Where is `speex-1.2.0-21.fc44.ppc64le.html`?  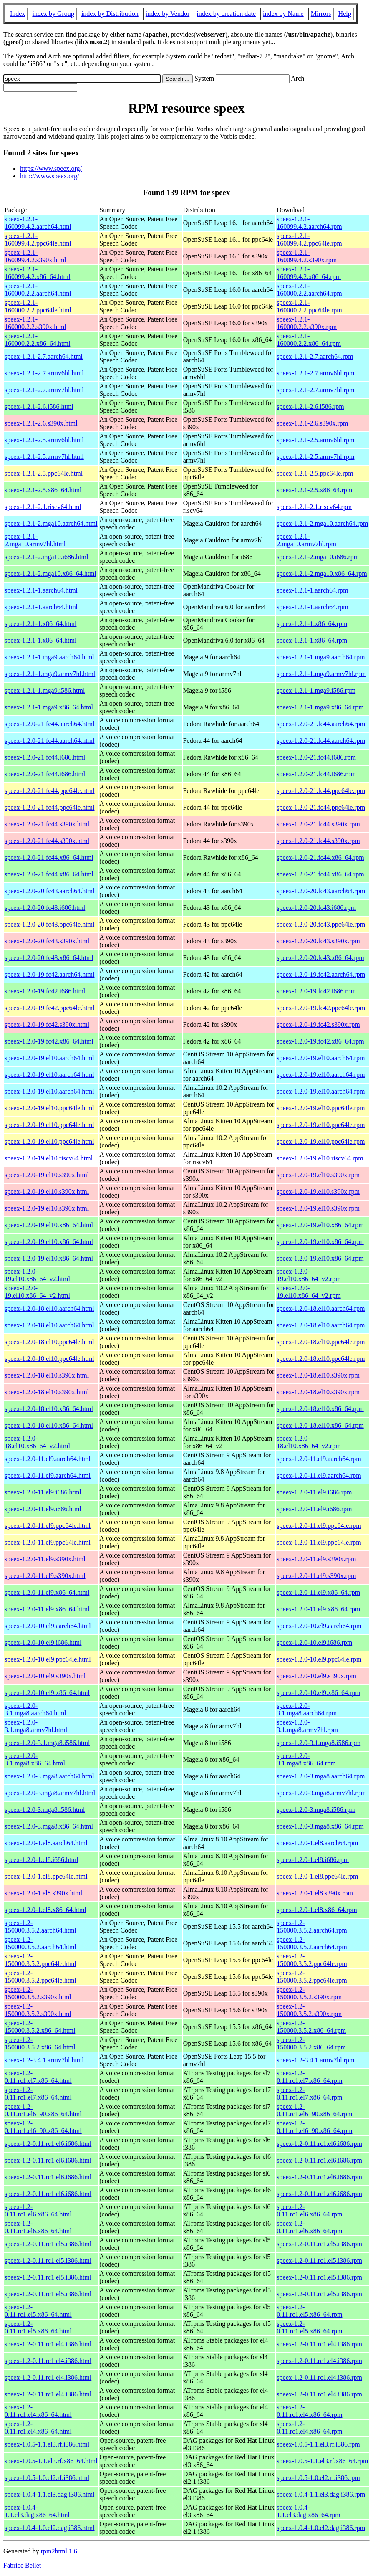
speex-1.2.0-21.fc44.ppc64le.html is located at coordinates (50, 790).